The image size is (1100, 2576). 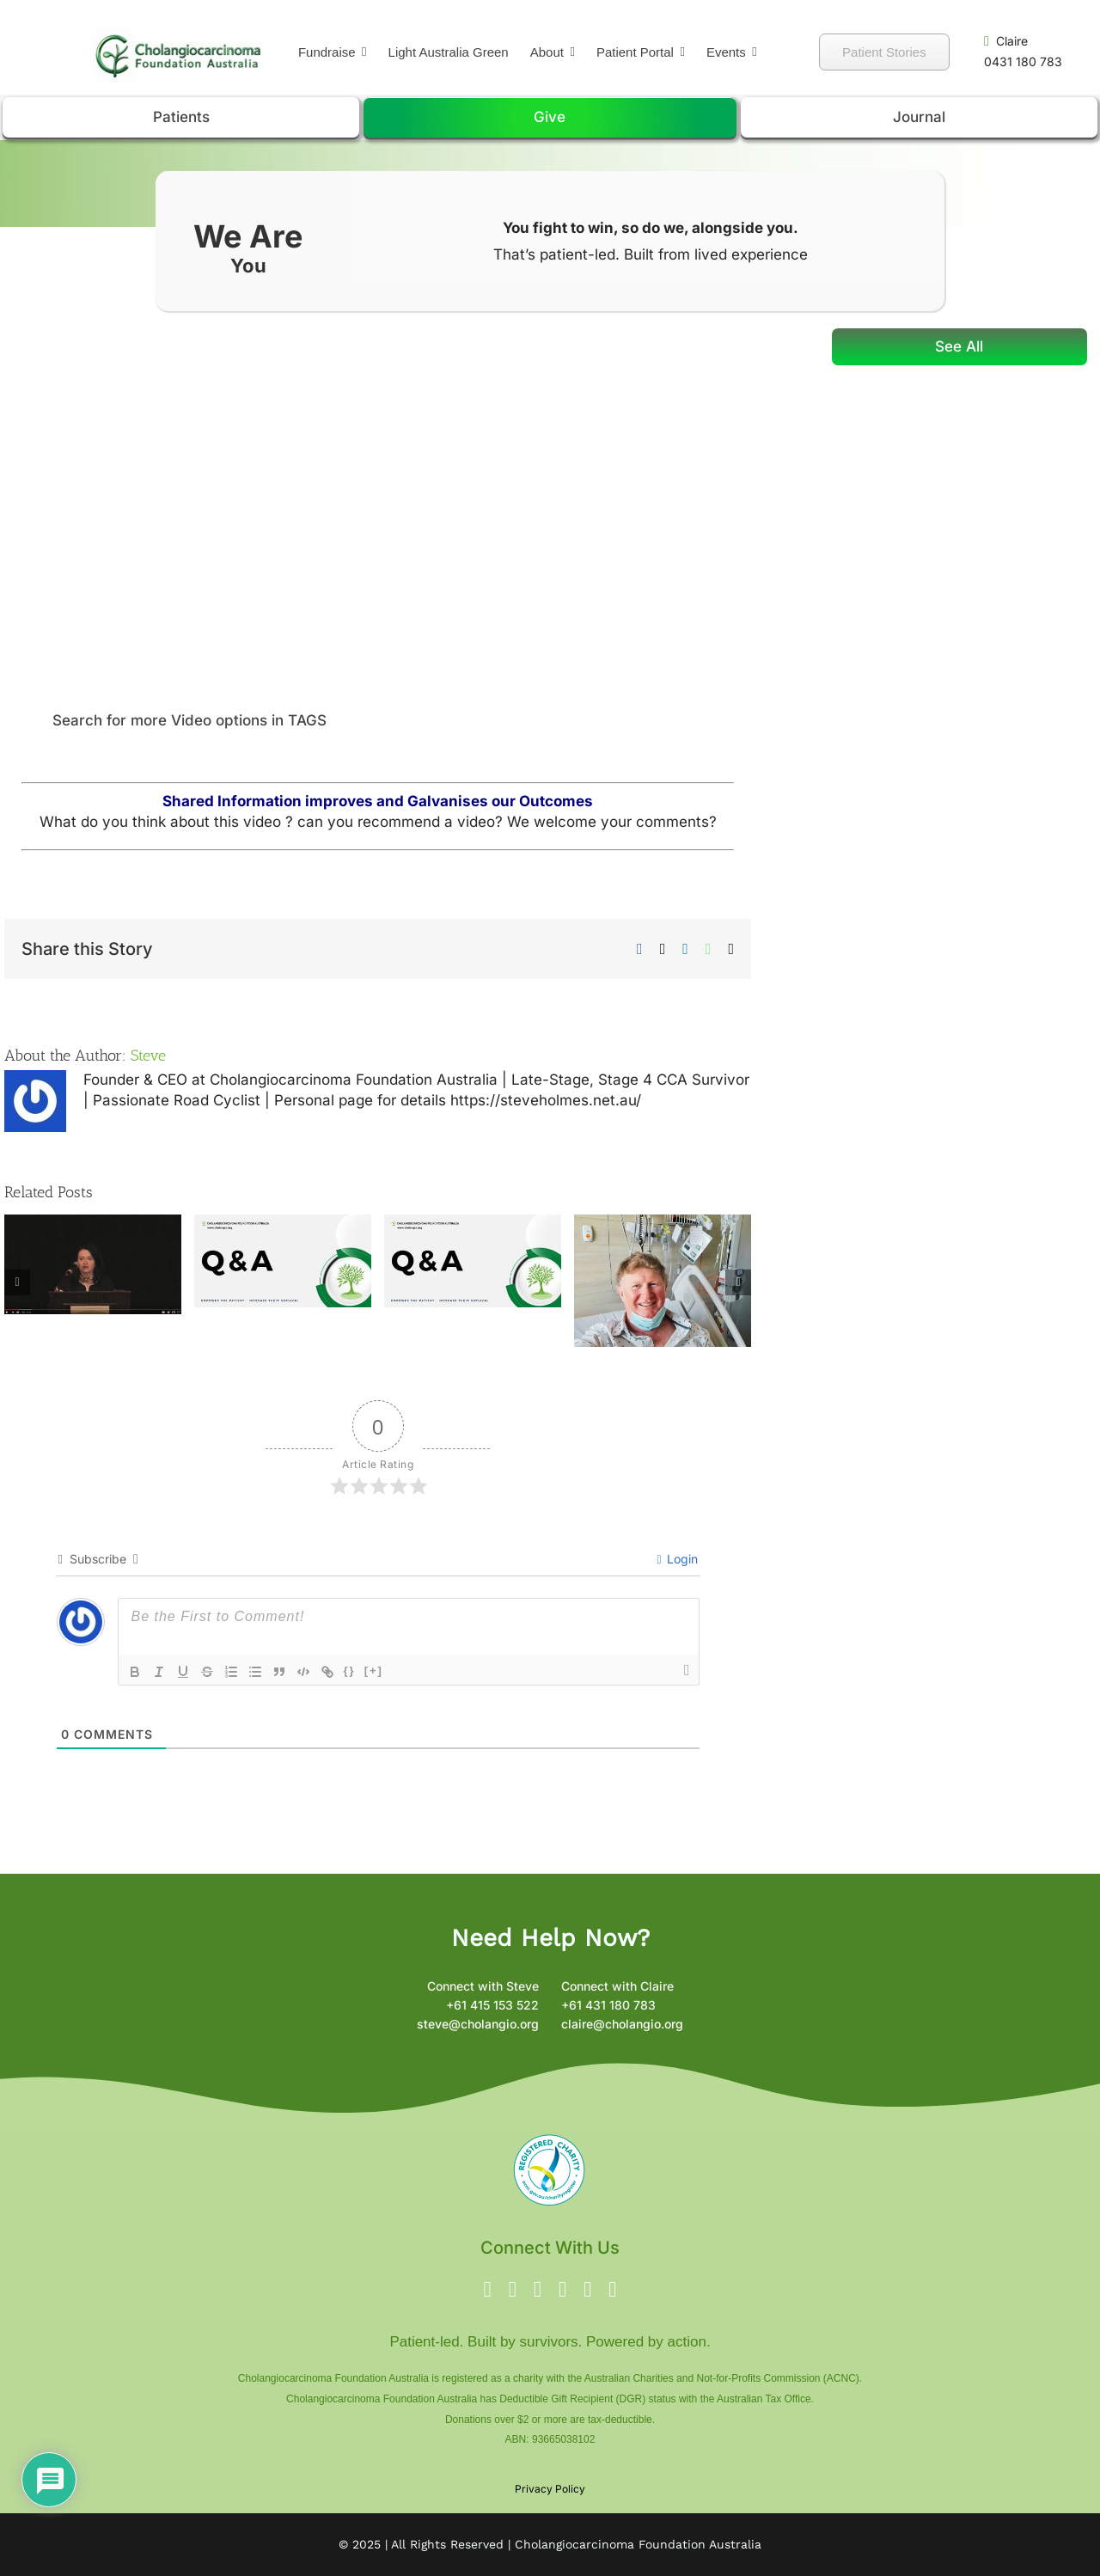 What do you see at coordinates (377, 721) in the screenshot?
I see `[button]` at bounding box center [377, 721].